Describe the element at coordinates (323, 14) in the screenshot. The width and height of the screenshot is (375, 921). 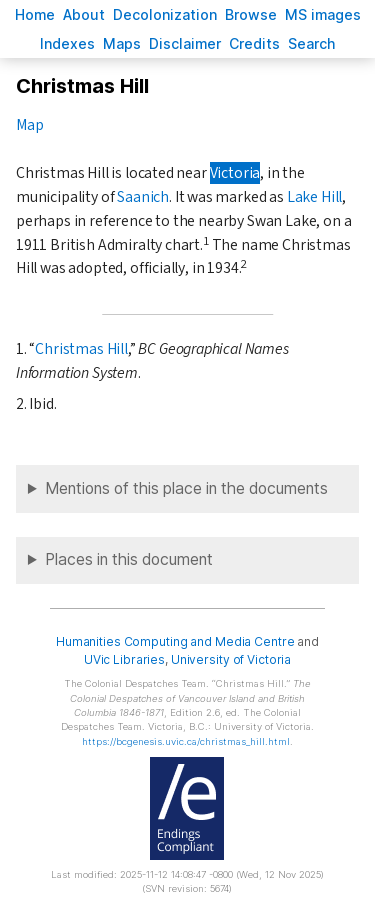
I see `S images` at that location.